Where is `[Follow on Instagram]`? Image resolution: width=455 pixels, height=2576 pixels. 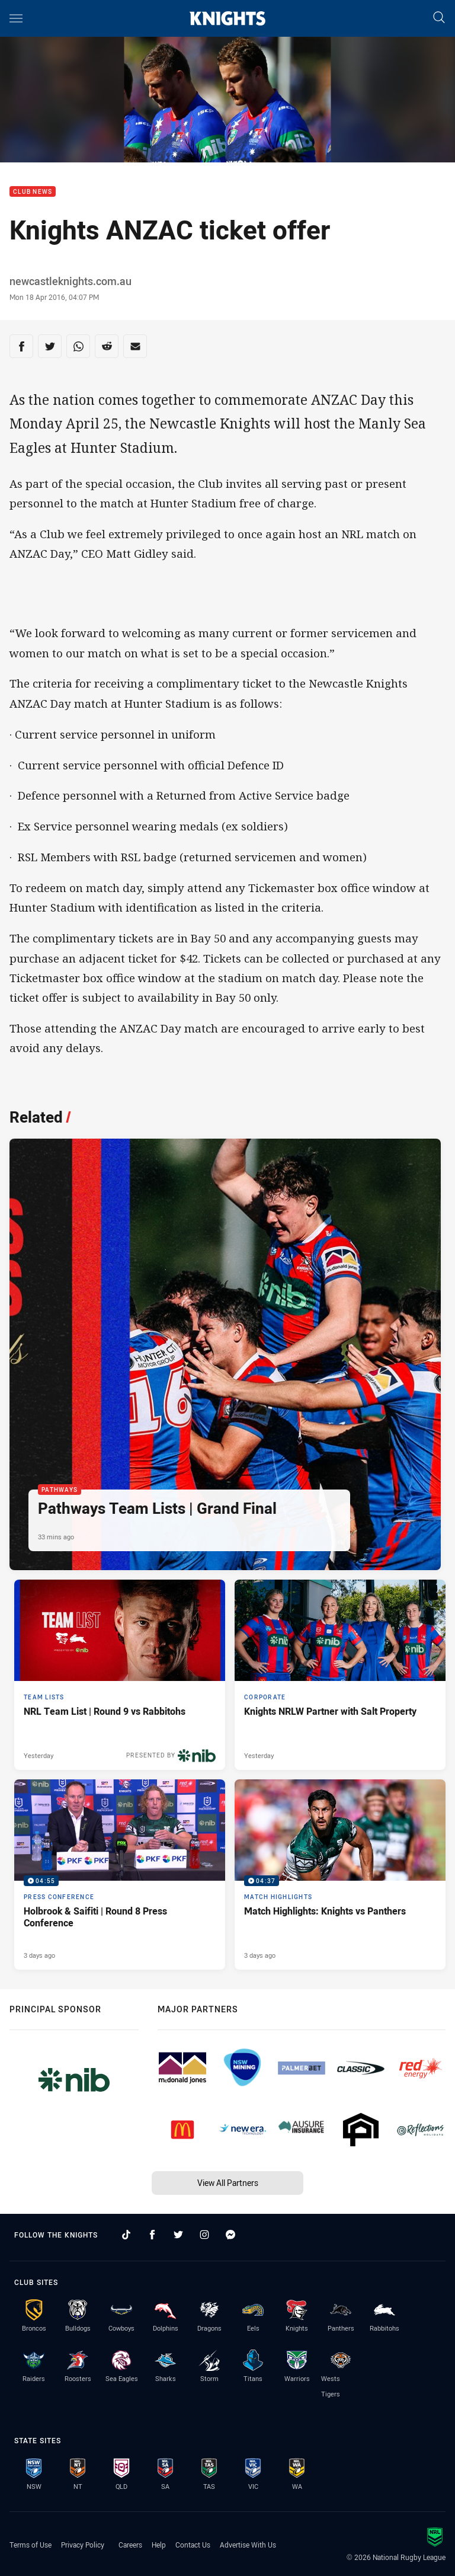 [Follow on Instagram] is located at coordinates (204, 2234).